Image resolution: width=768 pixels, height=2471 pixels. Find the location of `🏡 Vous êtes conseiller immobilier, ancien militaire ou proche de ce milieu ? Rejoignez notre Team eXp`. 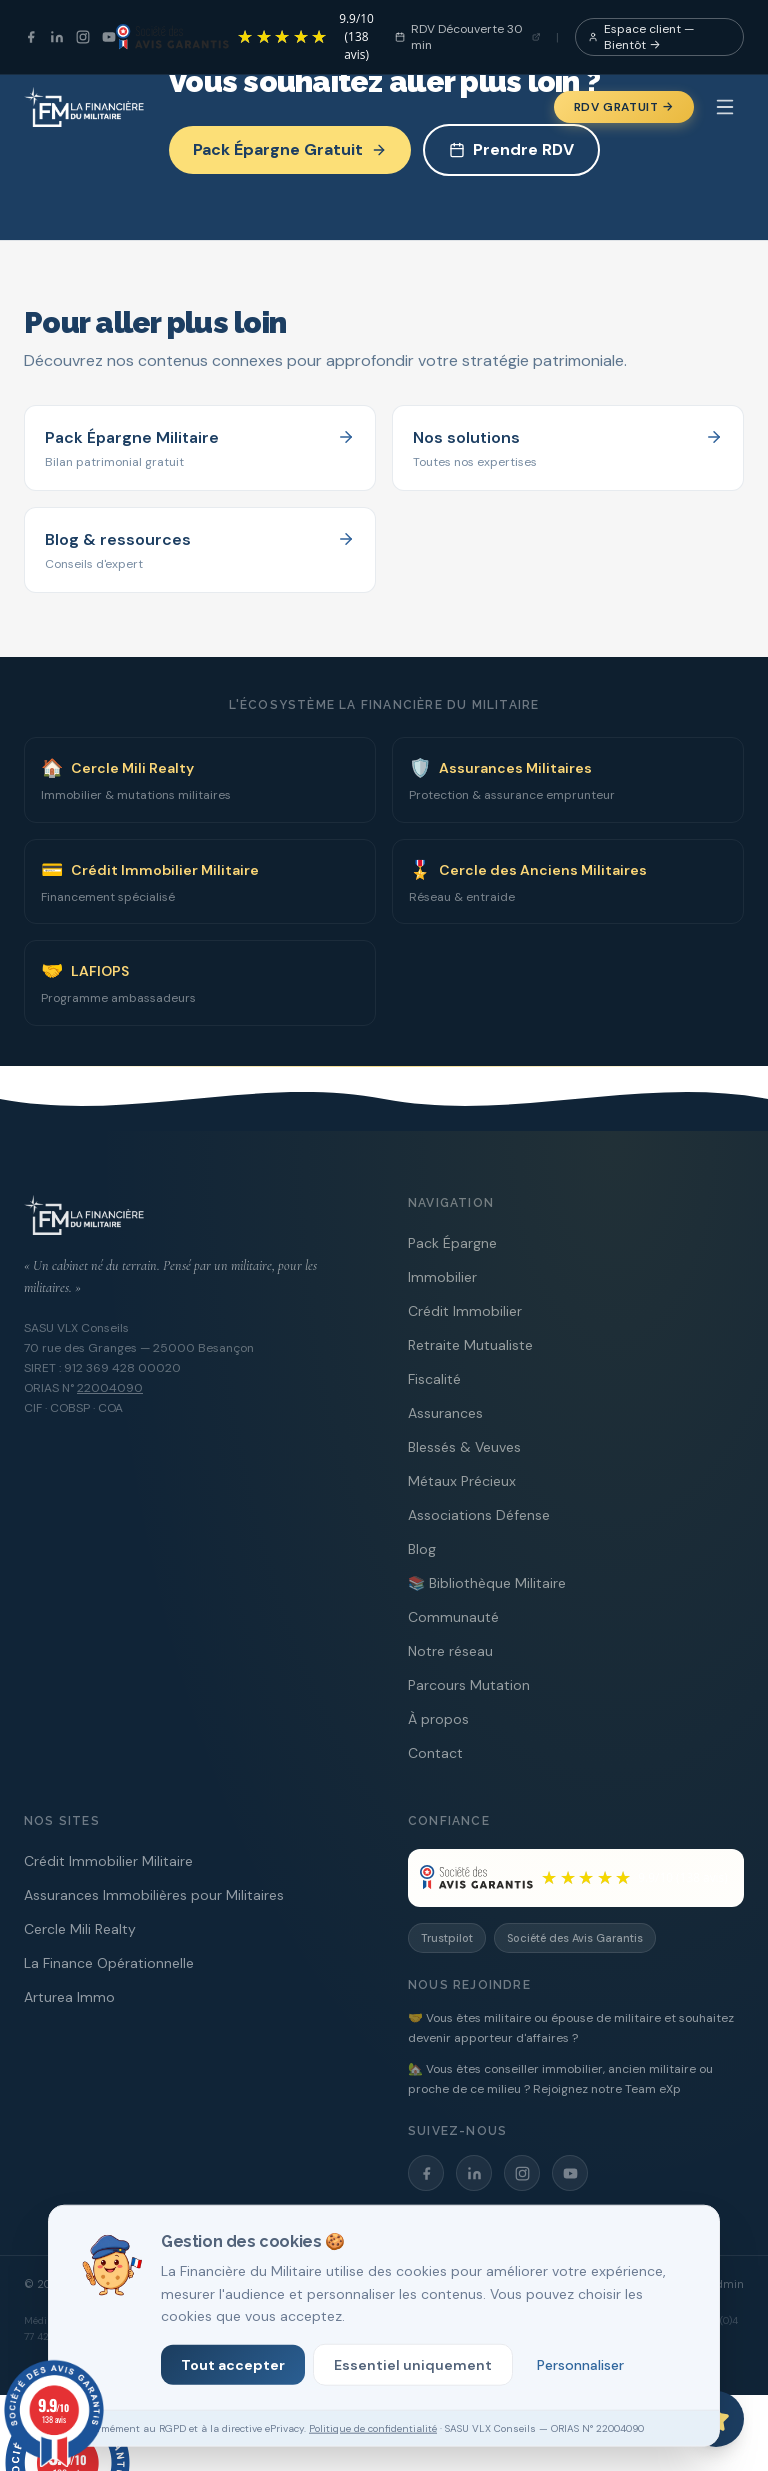

🏡 Vous êtes conseiller immobilier, ancien militaire ou proche de ce milieu ? Rejoignez notre Team eXp is located at coordinates (560, 2079).